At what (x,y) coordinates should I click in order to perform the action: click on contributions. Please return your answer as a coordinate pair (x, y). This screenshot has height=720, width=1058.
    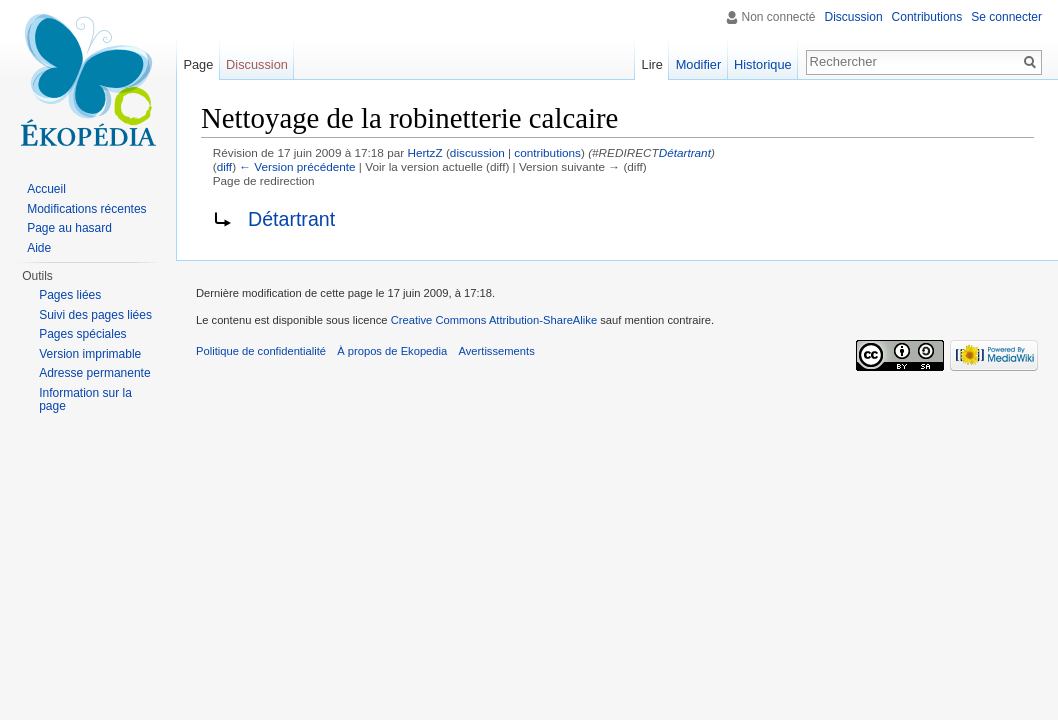
    Looking at the image, I should click on (547, 152).